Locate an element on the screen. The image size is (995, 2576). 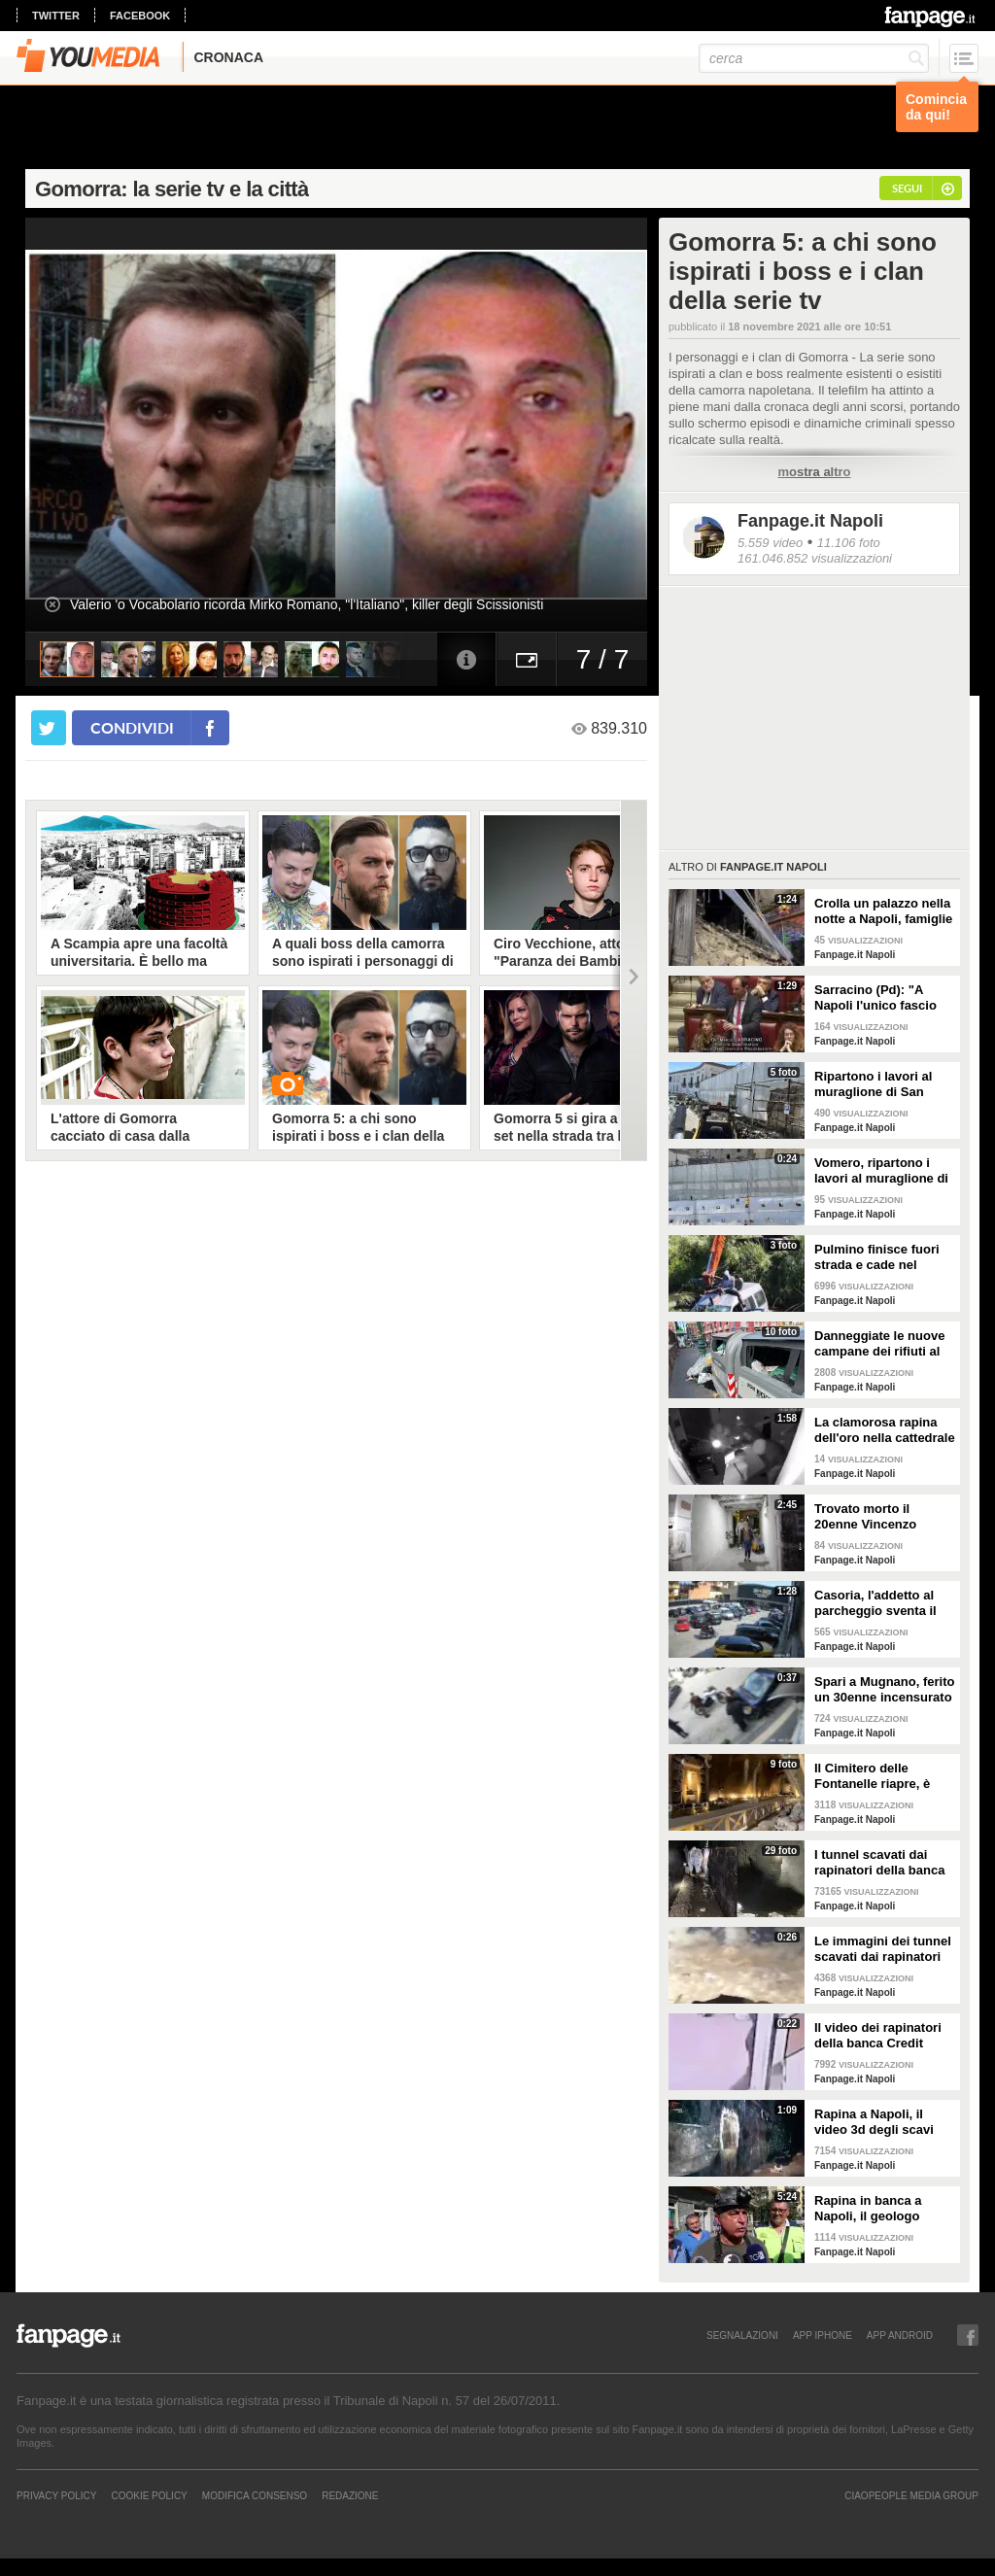
Pulmino finisce fuori strada e cade nel canale a Eboli, 3 feriti in ospedale is located at coordinates (879, 1257).